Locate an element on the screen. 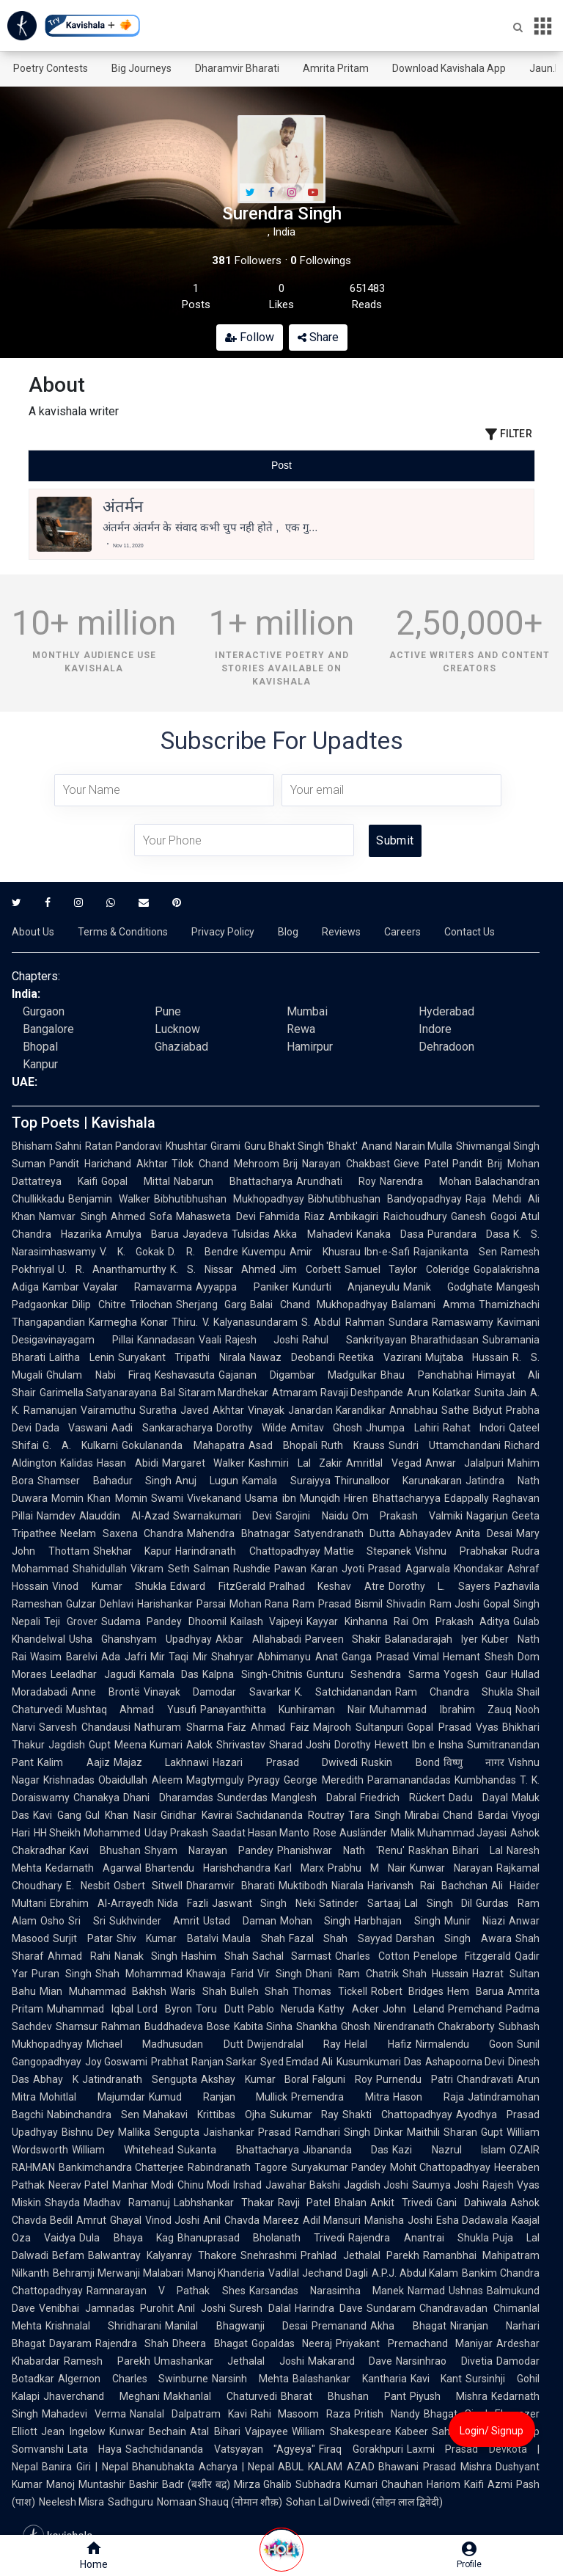 The height and width of the screenshot is (2576, 563). Kuvempu is located at coordinates (264, 1252).